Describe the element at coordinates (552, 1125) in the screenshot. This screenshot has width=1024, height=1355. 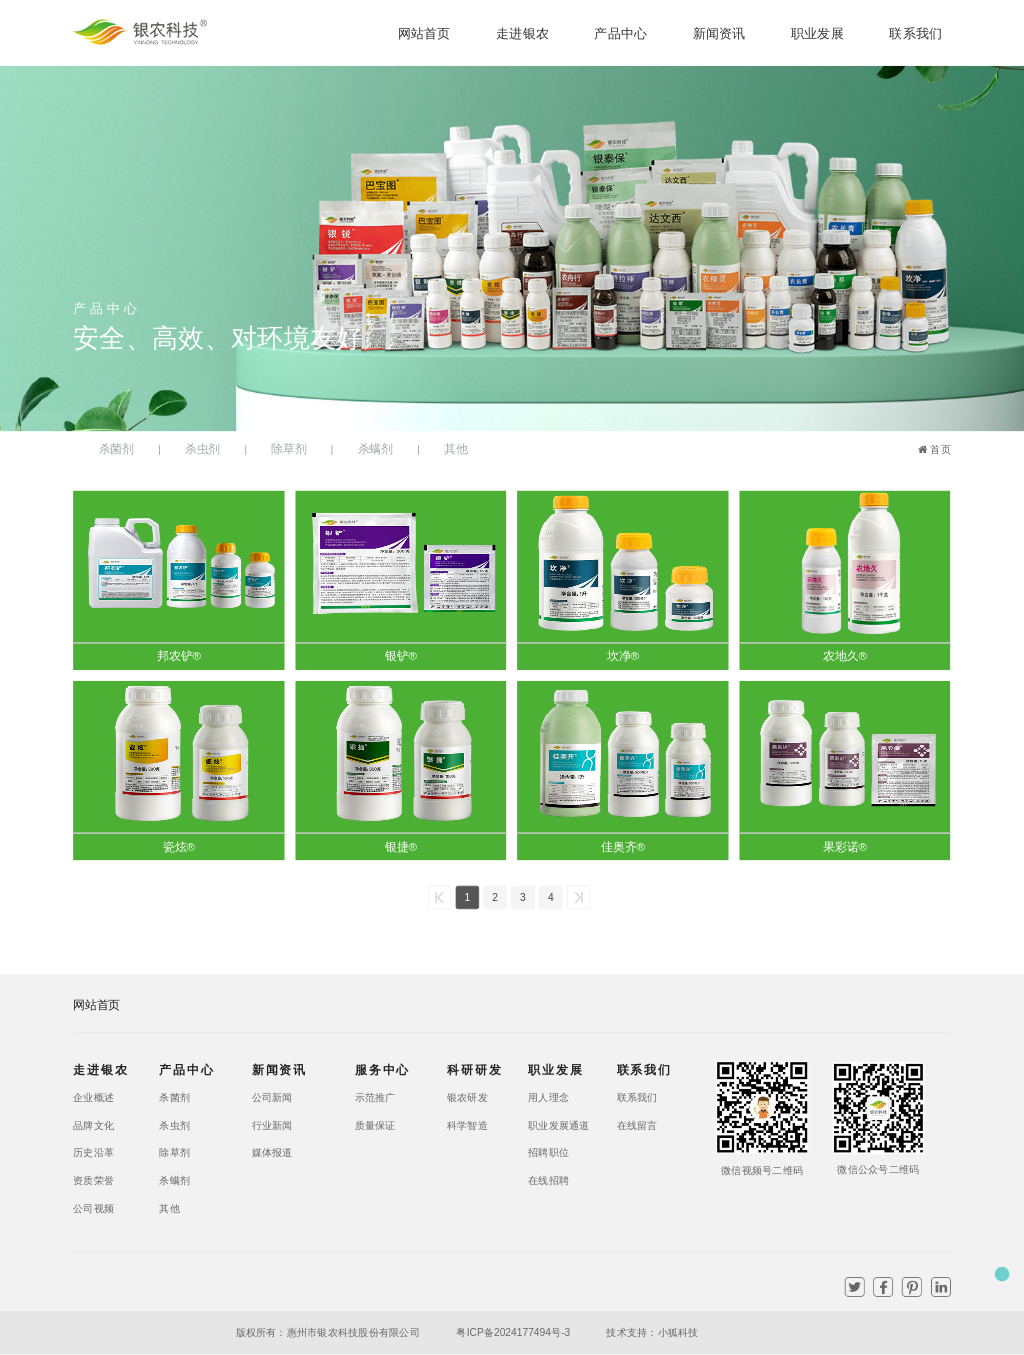
I see `职业发展通道` at that location.